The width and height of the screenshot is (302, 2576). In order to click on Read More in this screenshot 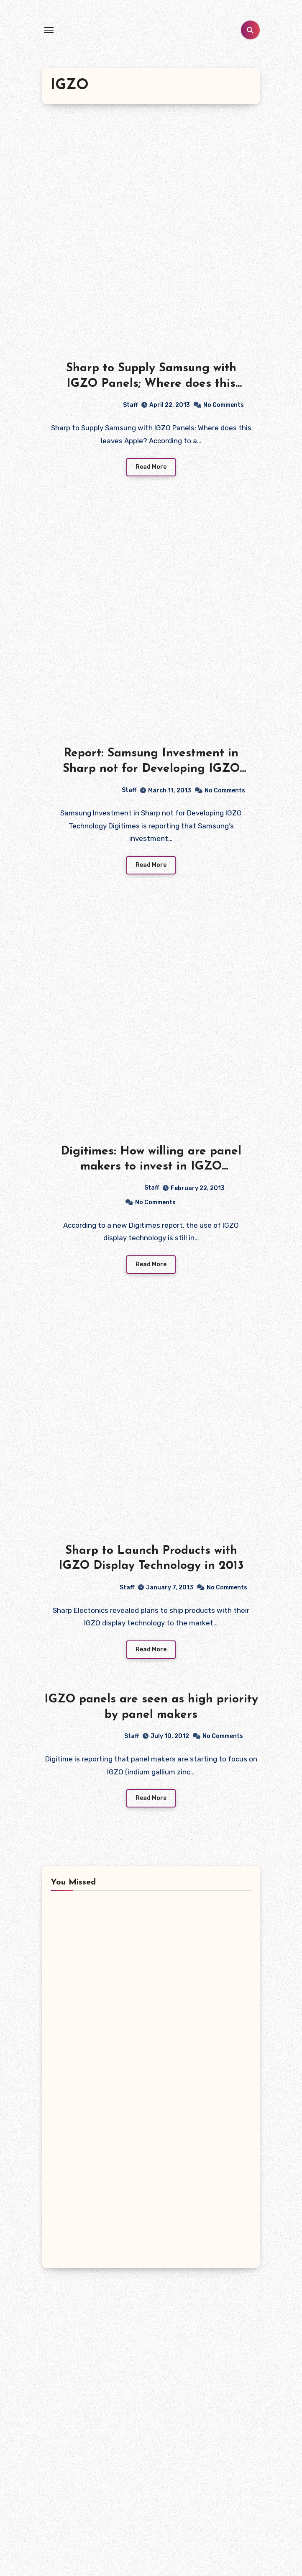, I will do `click(151, 467)`.